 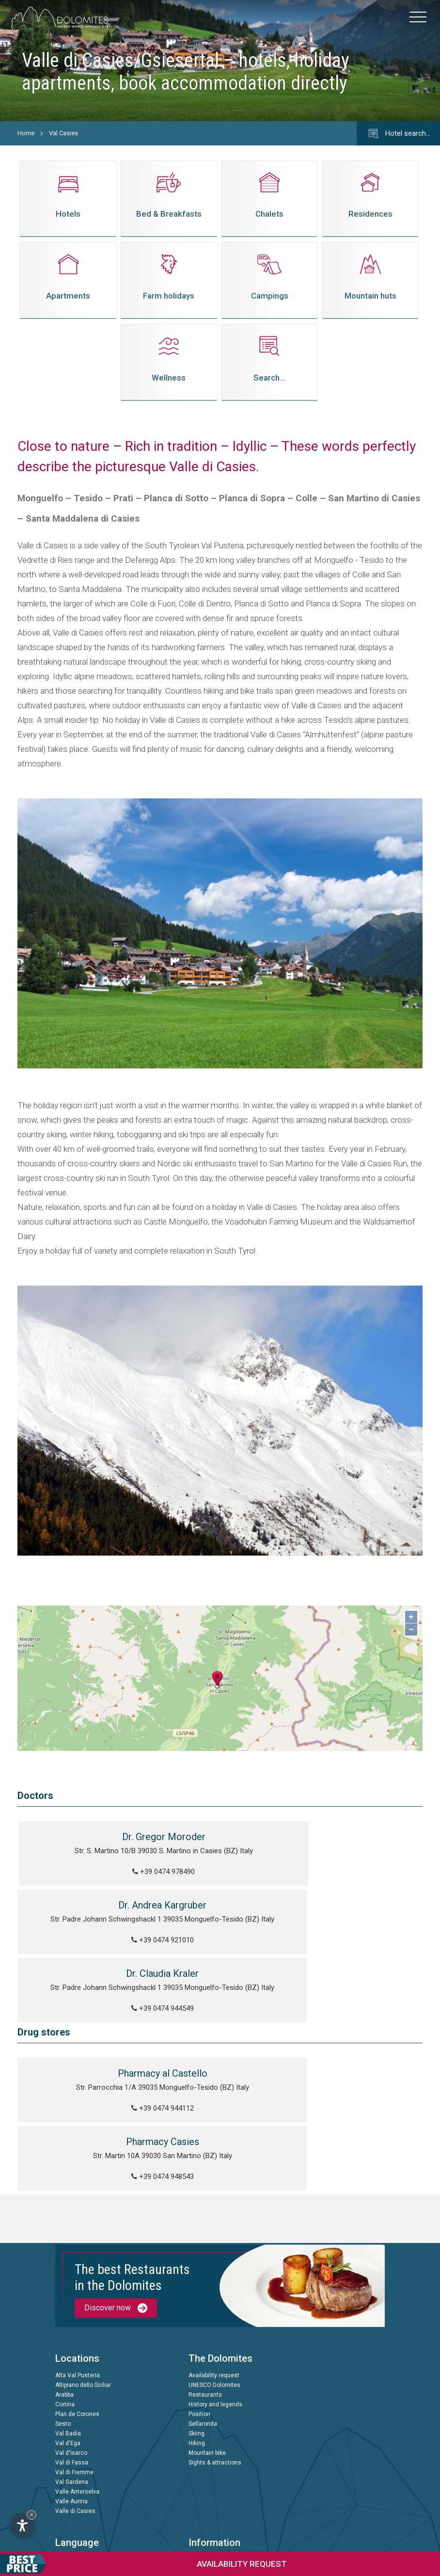 I want to click on Sights & attractions, so click(x=215, y=2343).